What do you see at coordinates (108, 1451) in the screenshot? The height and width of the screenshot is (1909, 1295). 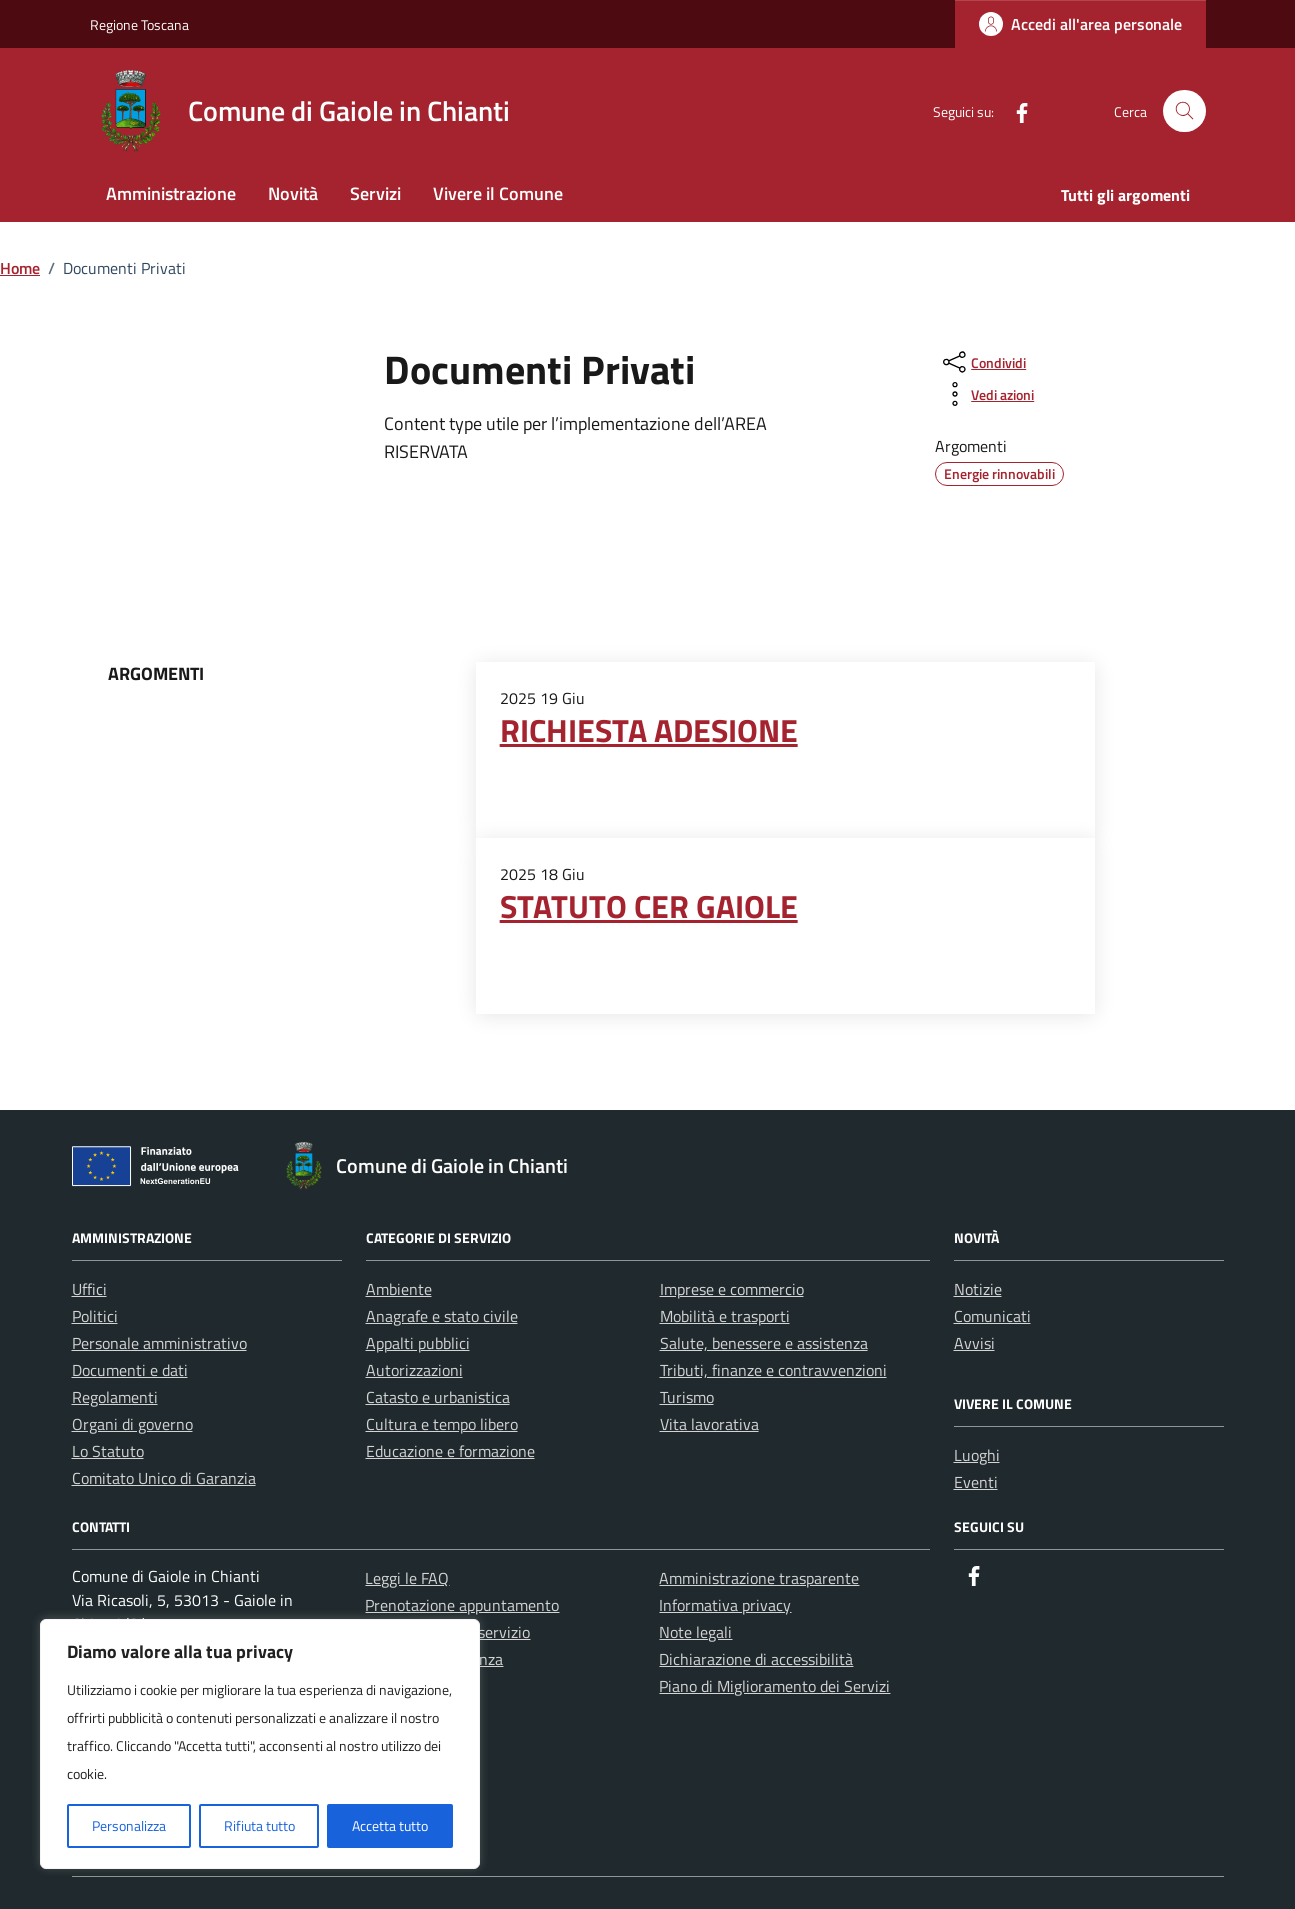 I see `Lo Statuto` at bounding box center [108, 1451].